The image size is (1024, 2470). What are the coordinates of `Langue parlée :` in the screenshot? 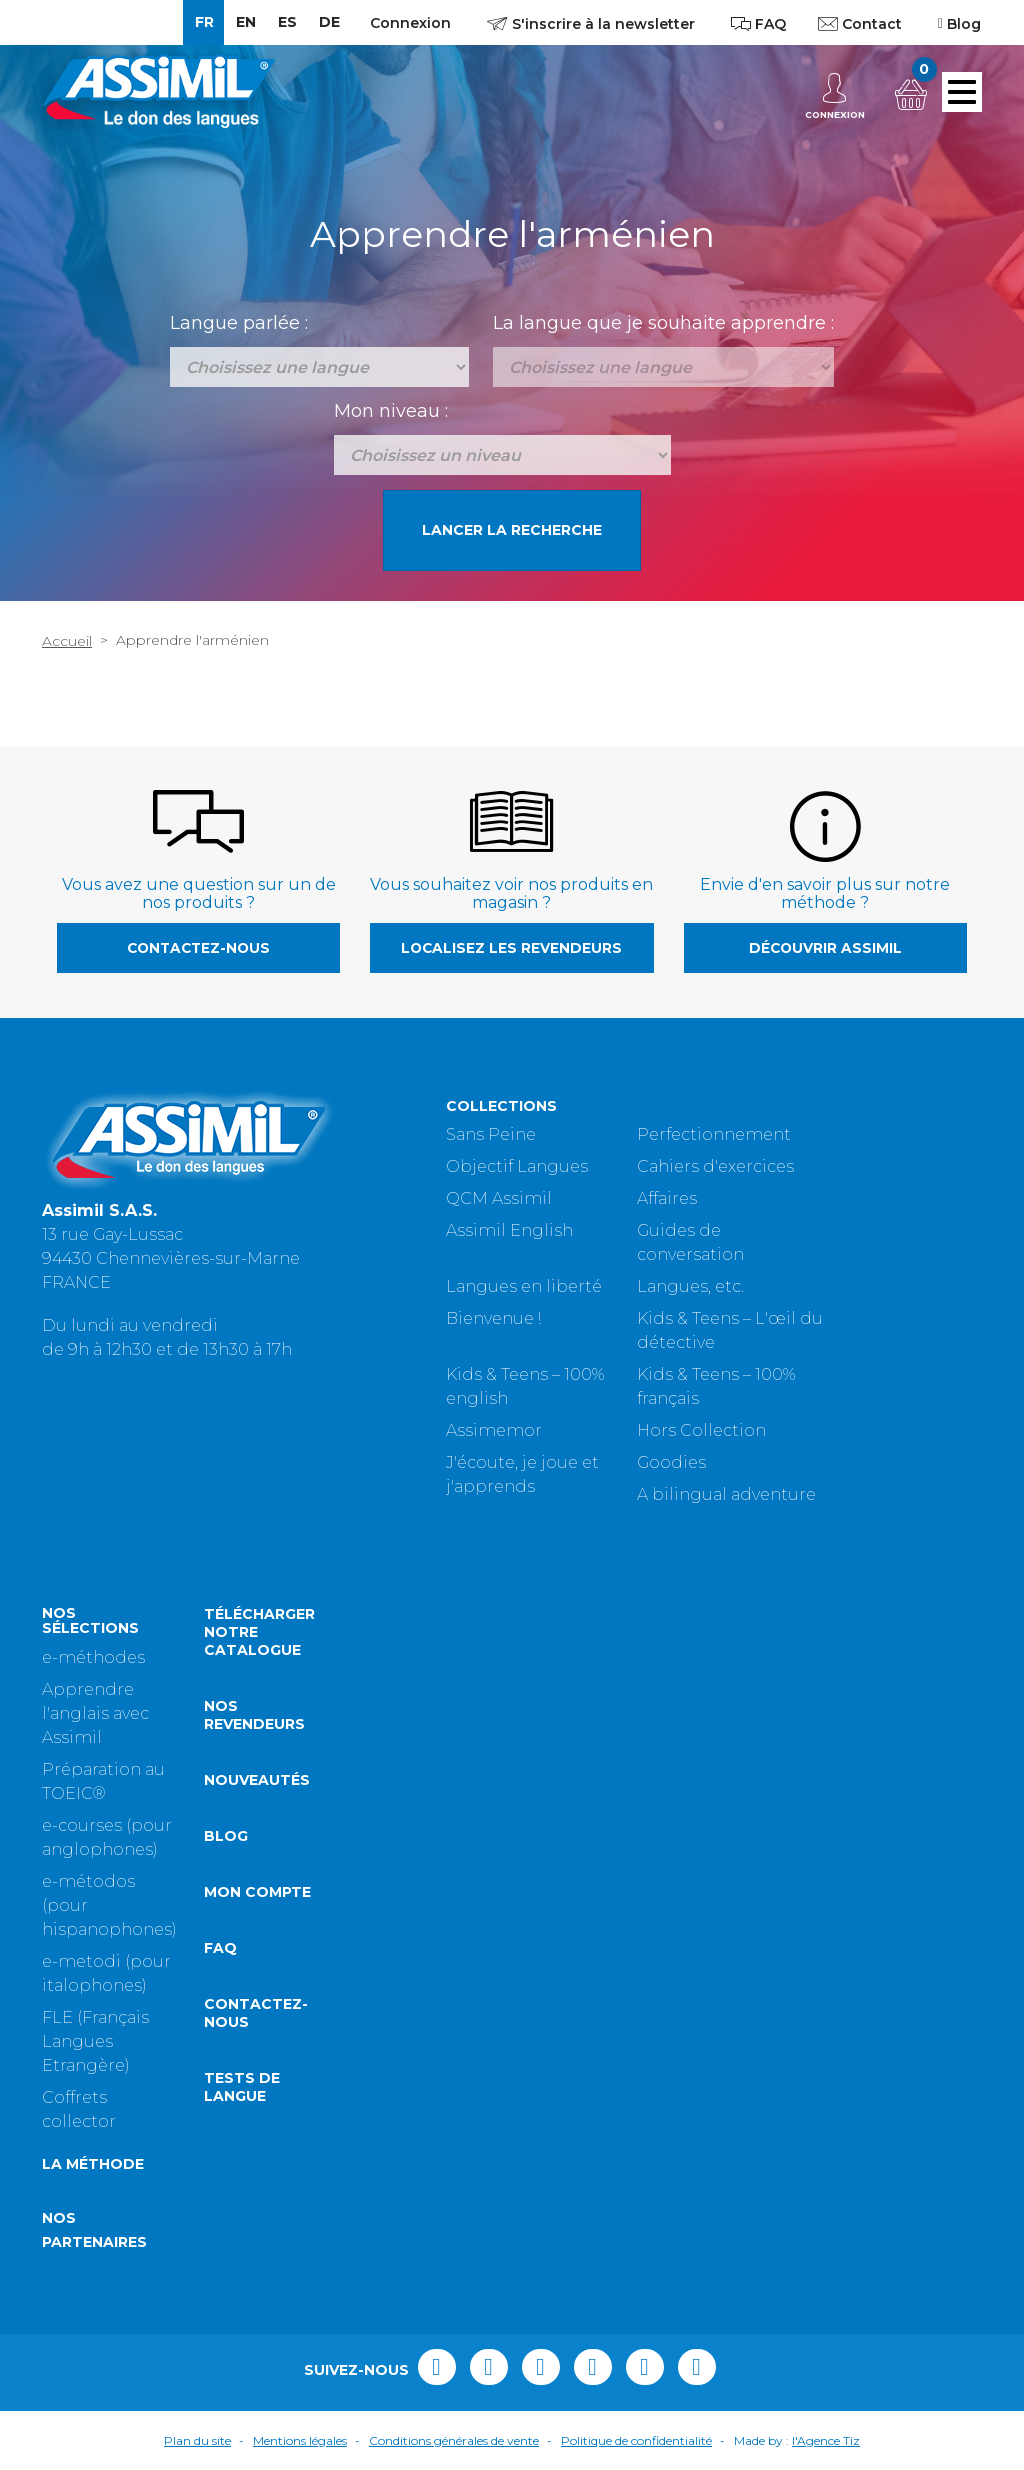 It's located at (239, 323).